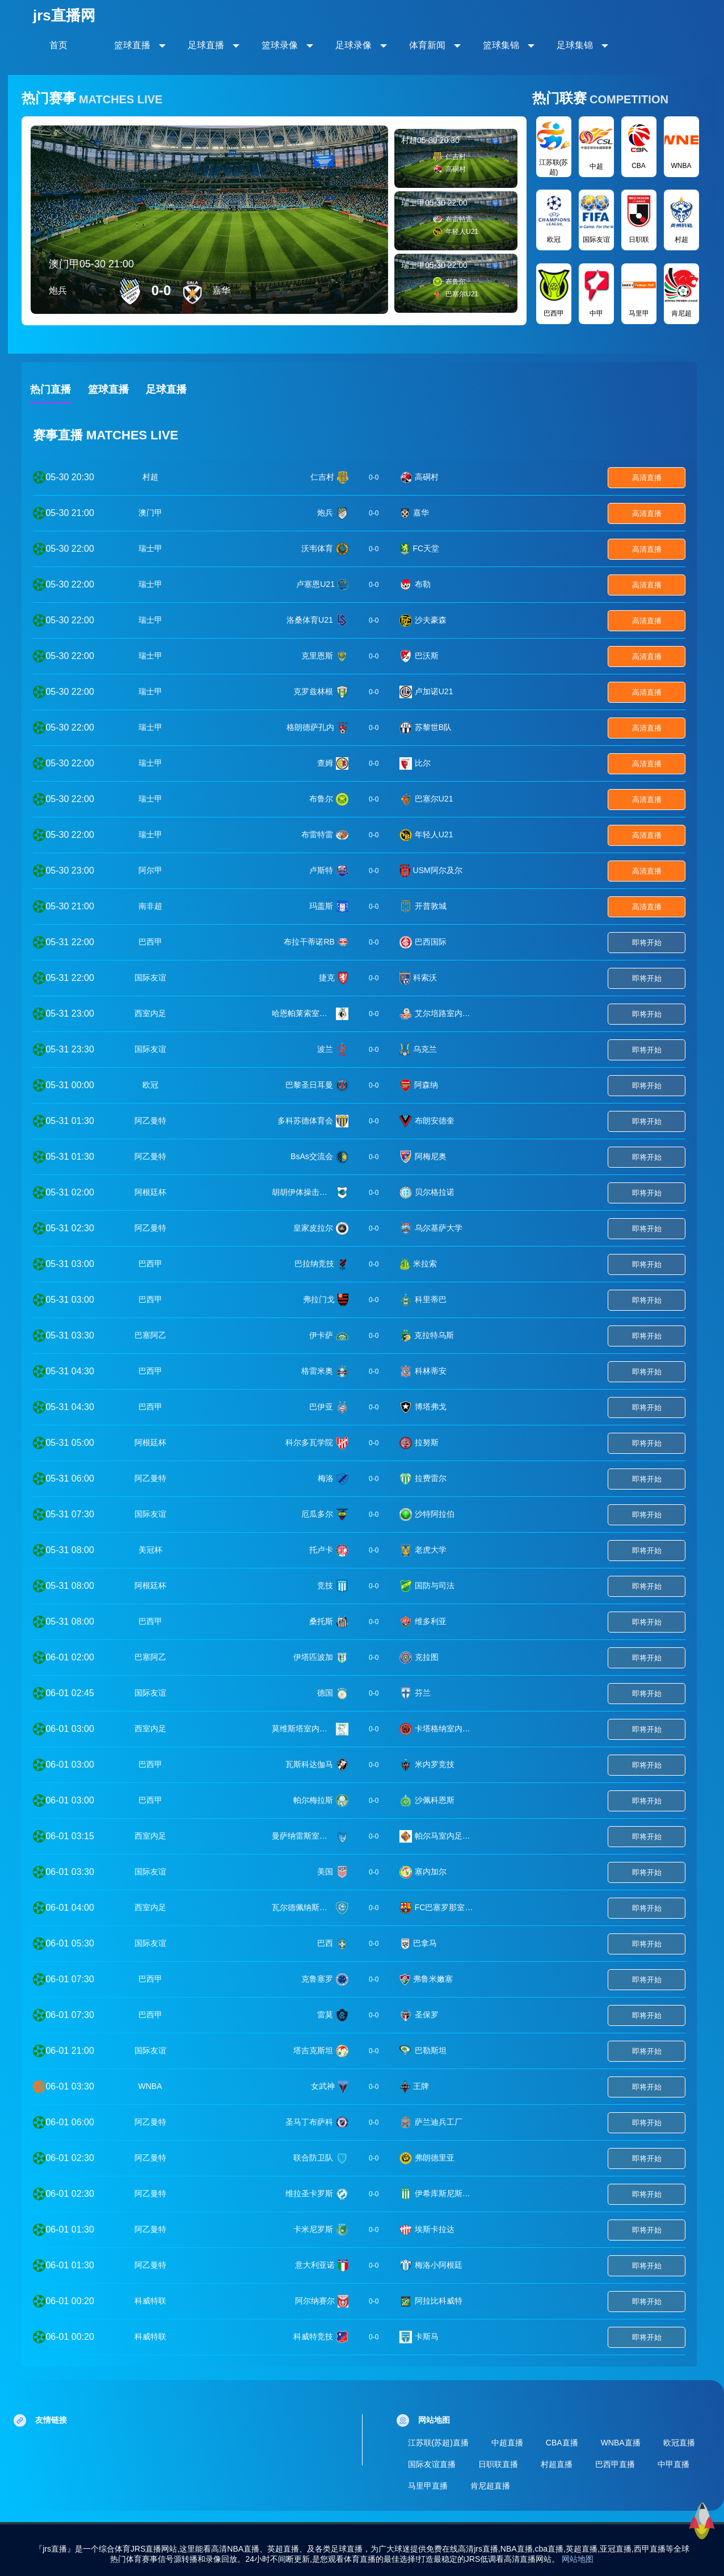 This screenshot has height=2576, width=724. Describe the element at coordinates (647, 477) in the screenshot. I see `高清直播` at that location.